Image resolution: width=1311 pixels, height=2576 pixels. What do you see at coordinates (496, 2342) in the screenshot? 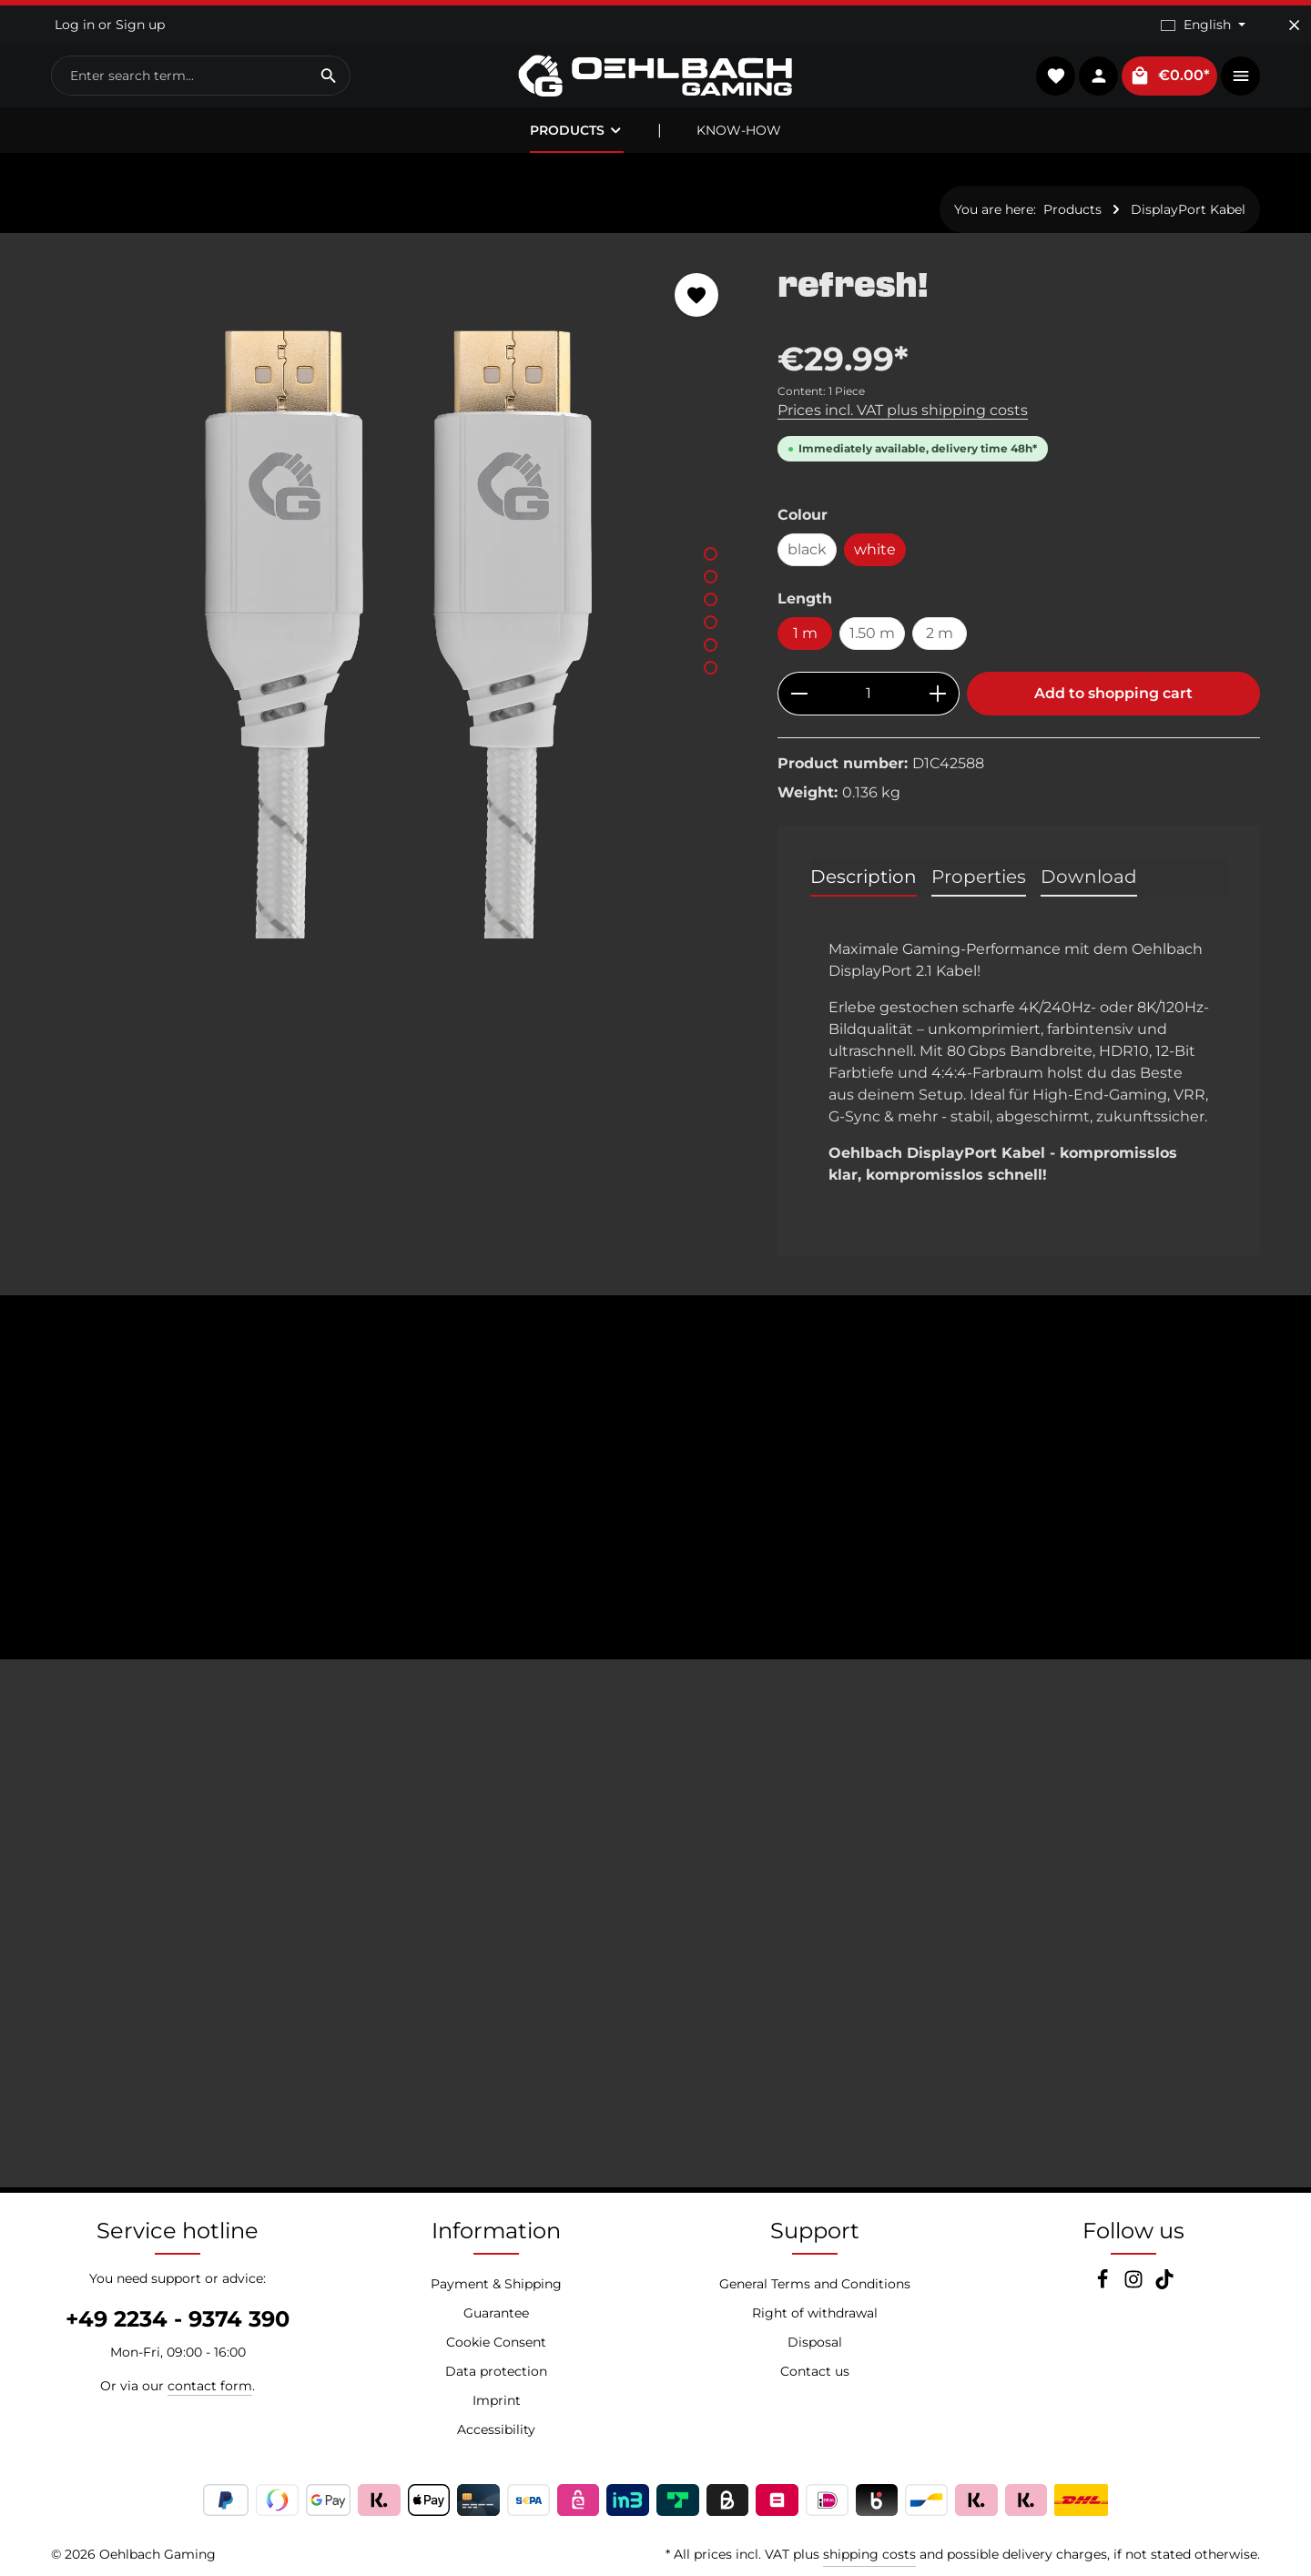
I see `Cookie Consent` at bounding box center [496, 2342].